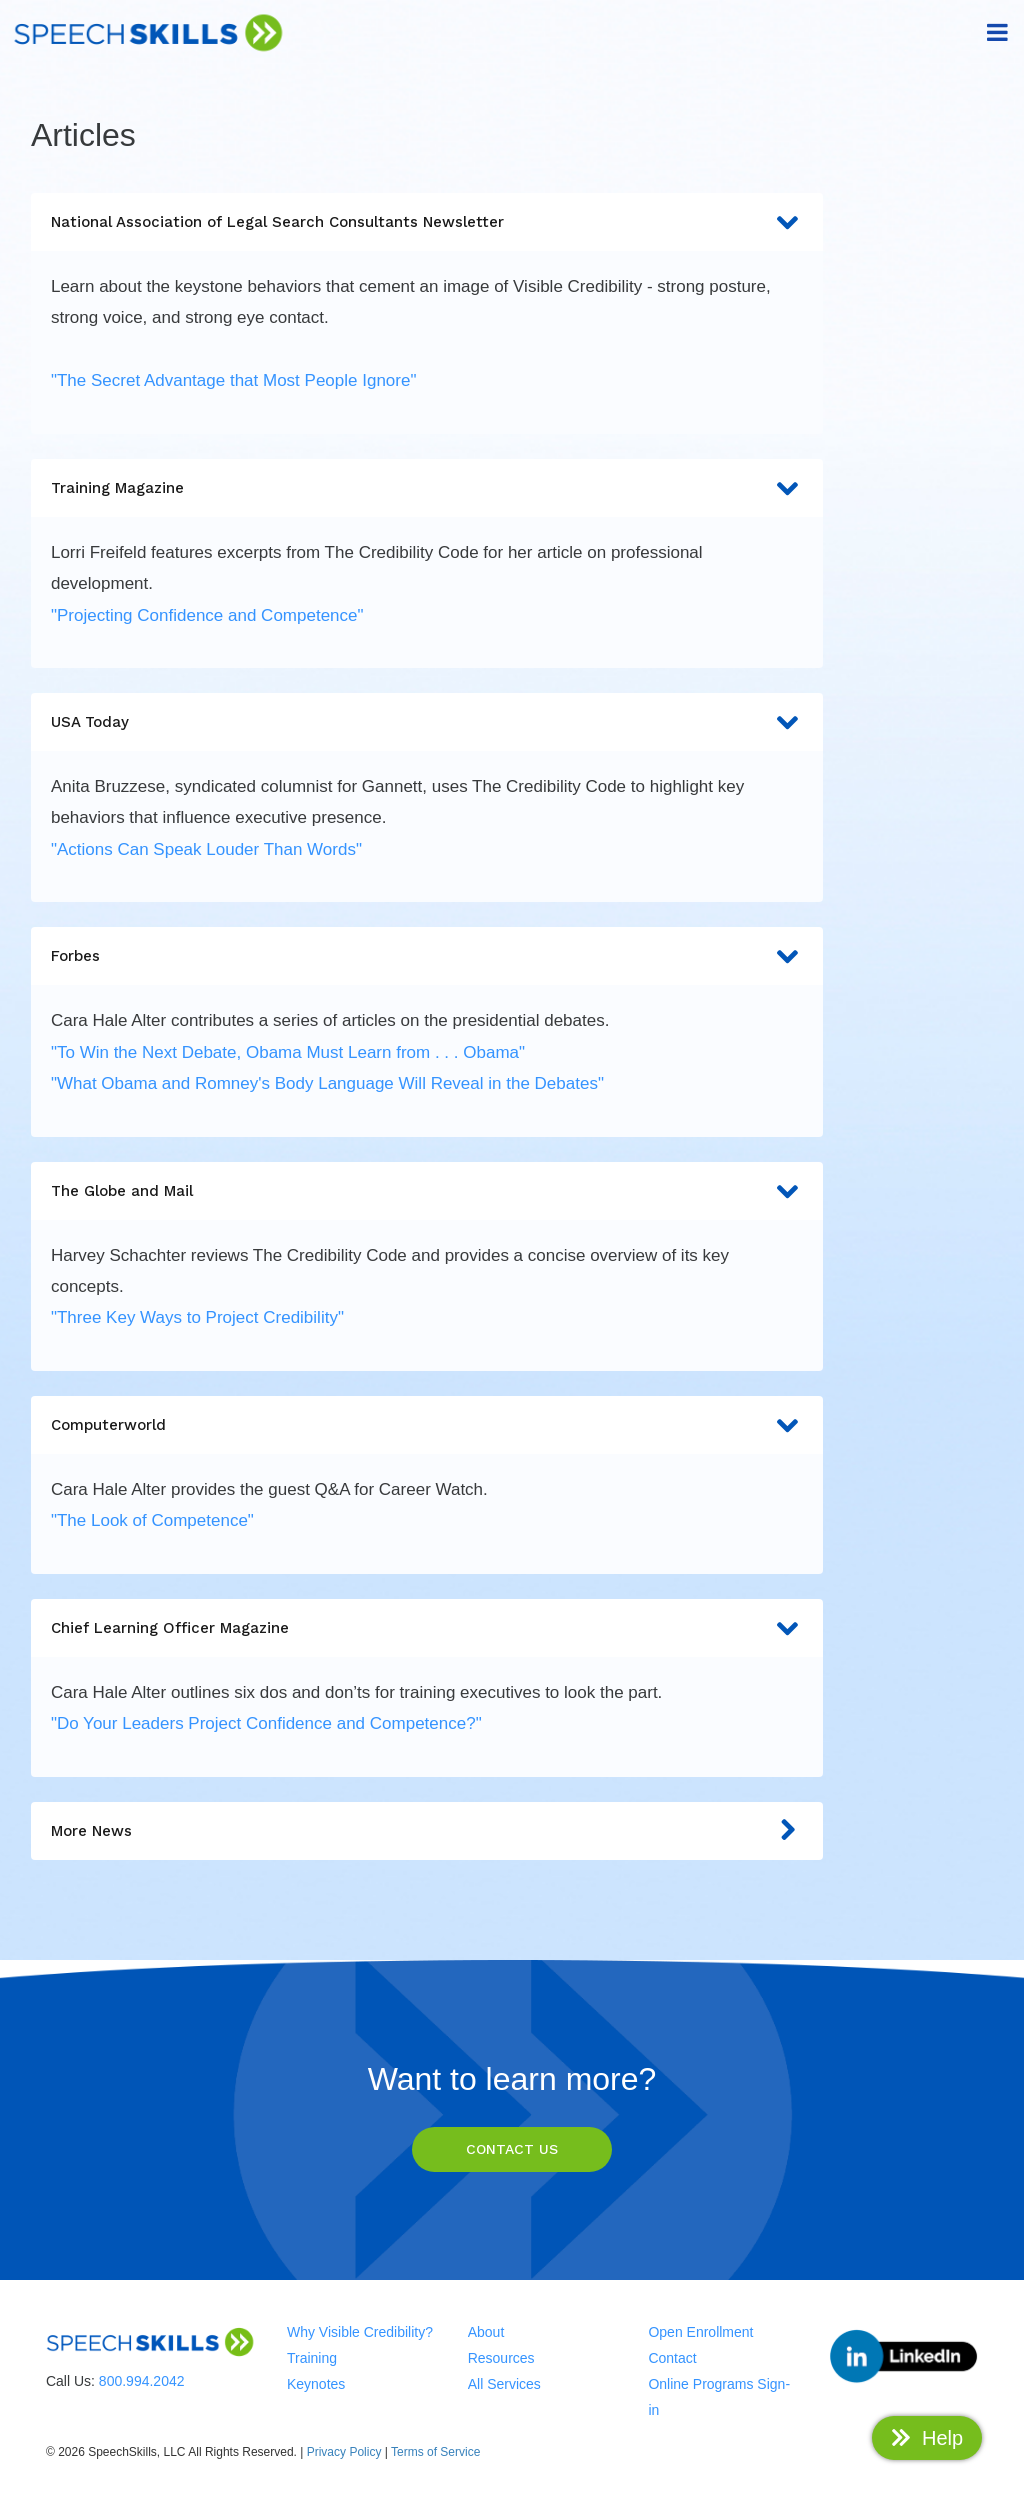  I want to click on "The Secret Advantage that Most People Ignore", so click(234, 380).